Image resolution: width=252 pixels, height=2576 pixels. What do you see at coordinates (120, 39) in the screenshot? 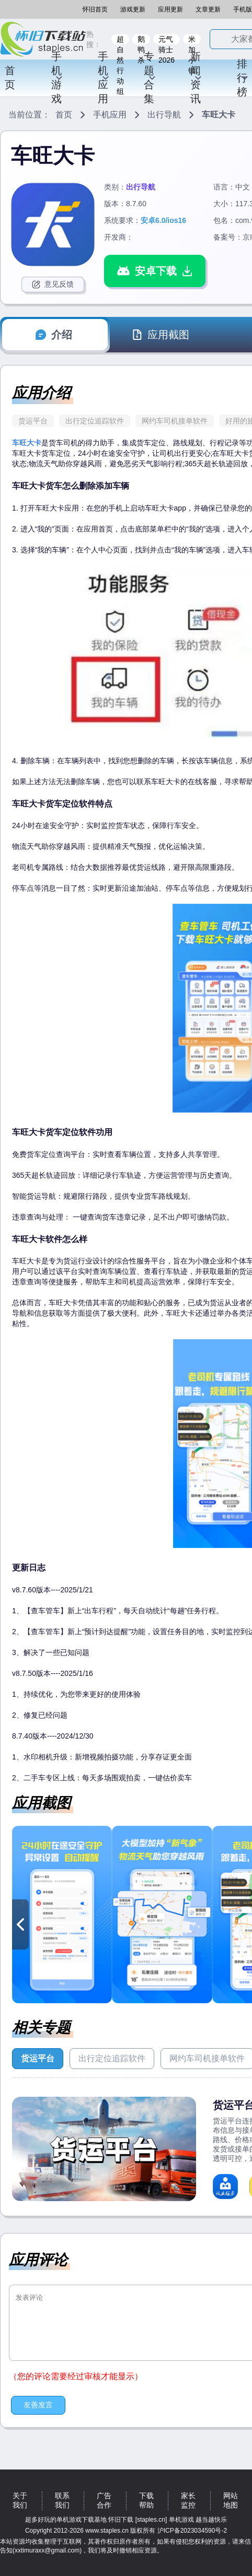
I see `超自然行动组` at bounding box center [120, 39].